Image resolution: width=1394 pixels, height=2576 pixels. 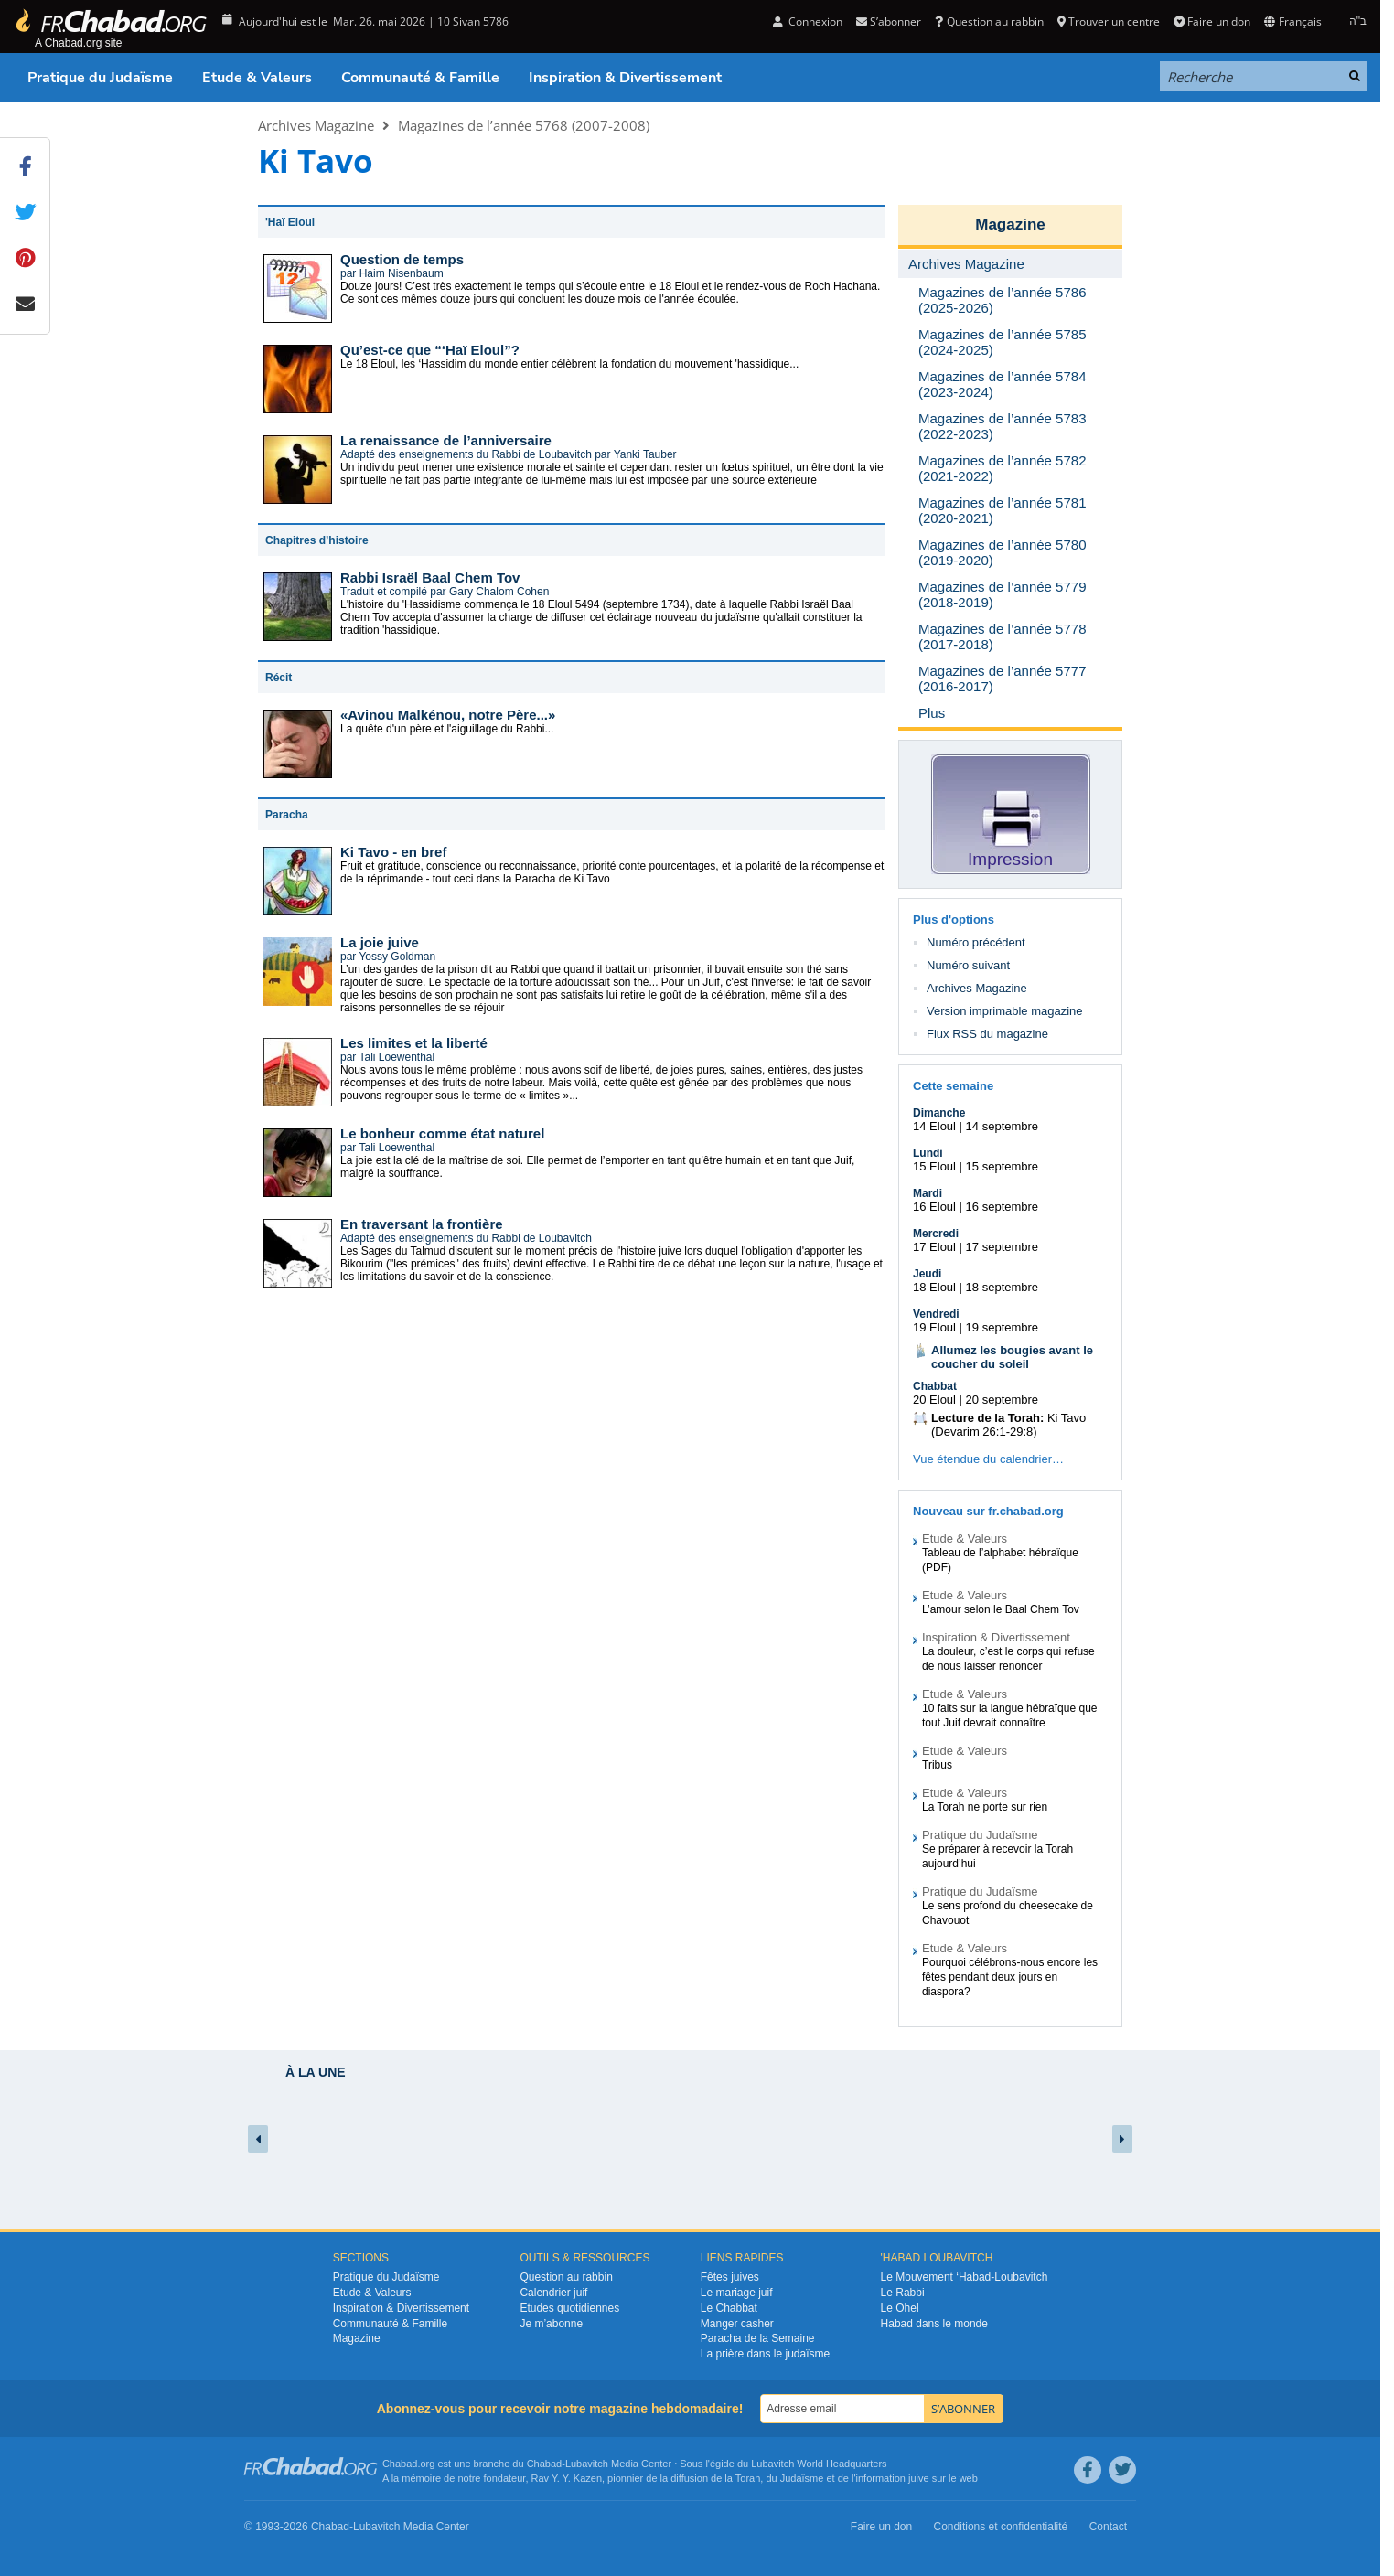 What do you see at coordinates (257, 78) in the screenshot?
I see `Etude & Valeurs` at bounding box center [257, 78].